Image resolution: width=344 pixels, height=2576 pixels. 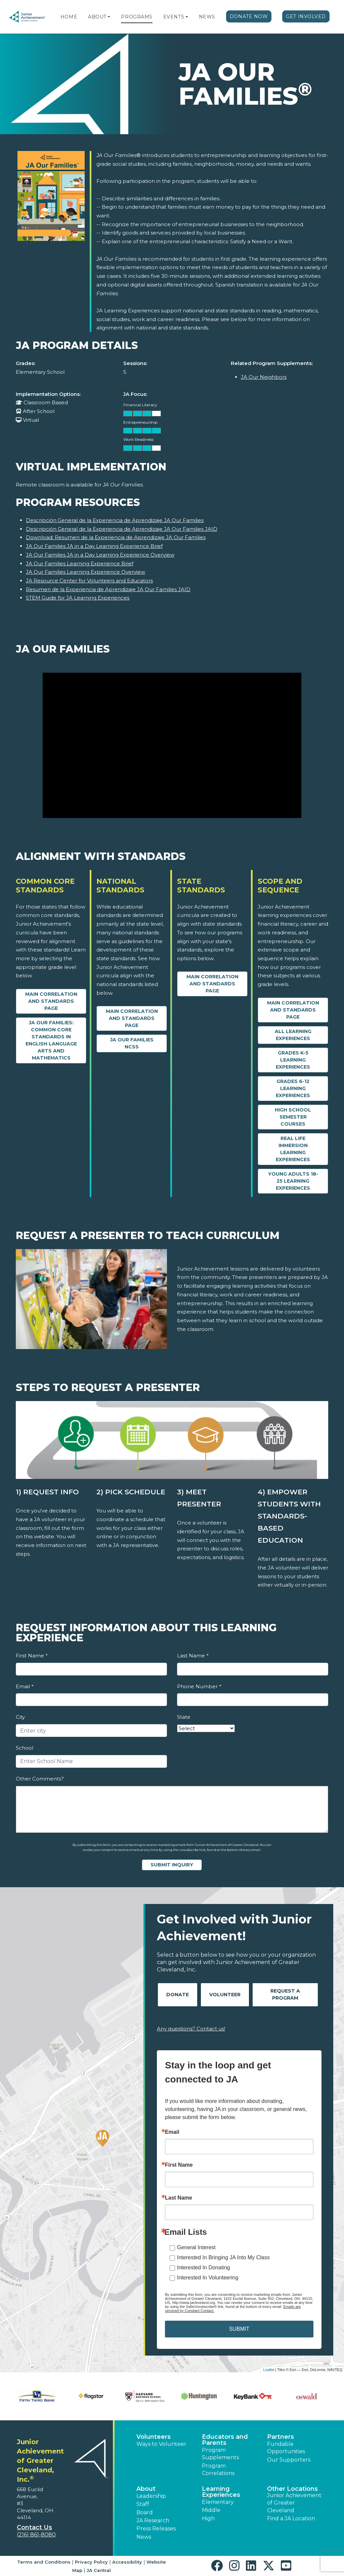 What do you see at coordinates (268, 2370) in the screenshot?
I see `Leaflet` at bounding box center [268, 2370].